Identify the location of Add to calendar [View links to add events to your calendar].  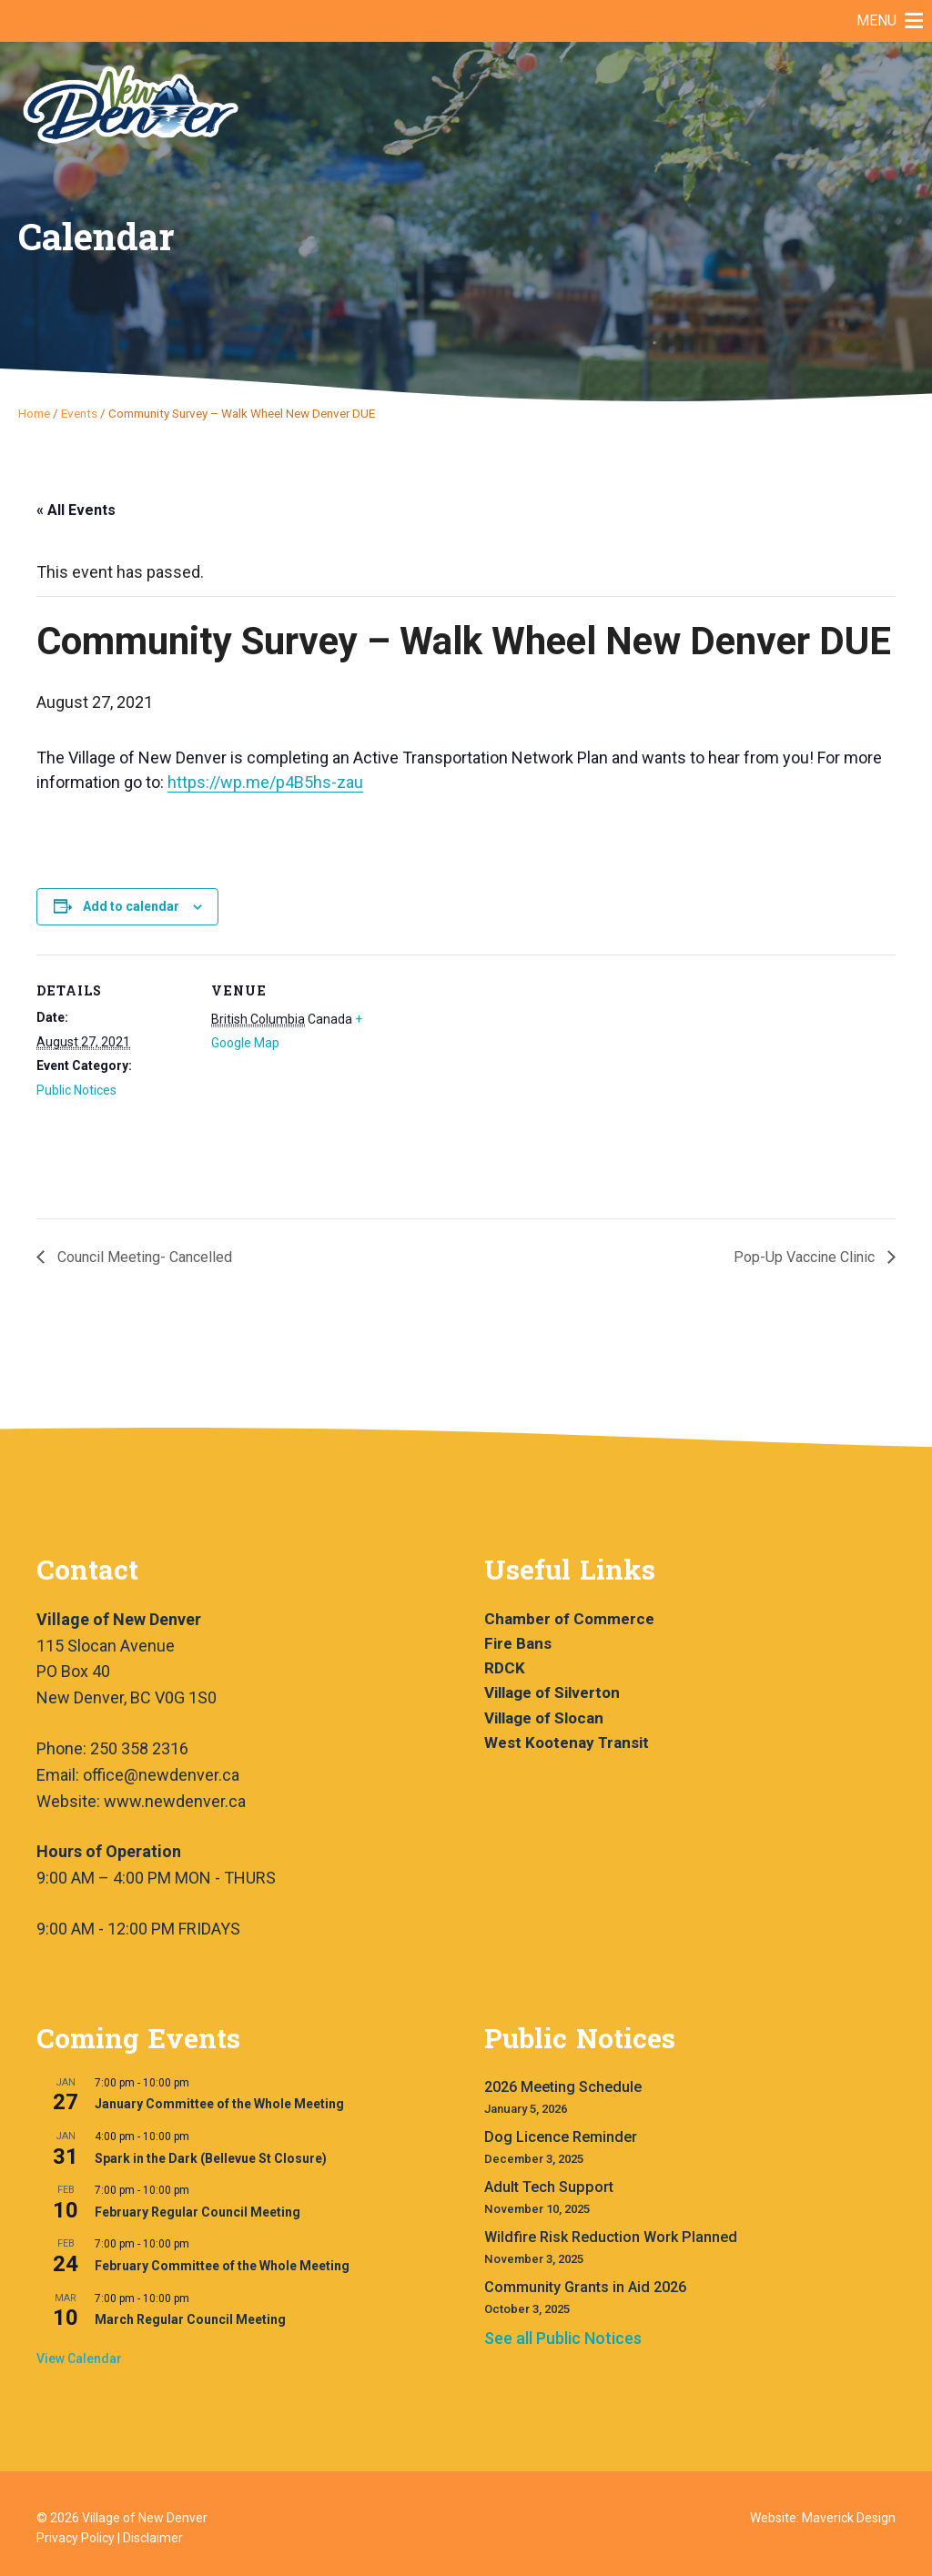
(131, 906).